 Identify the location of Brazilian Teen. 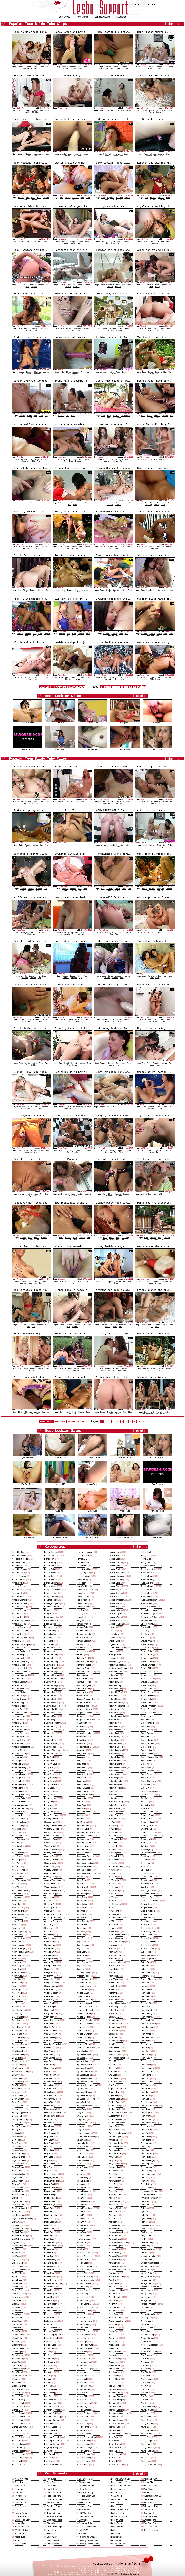
(50, 1624).